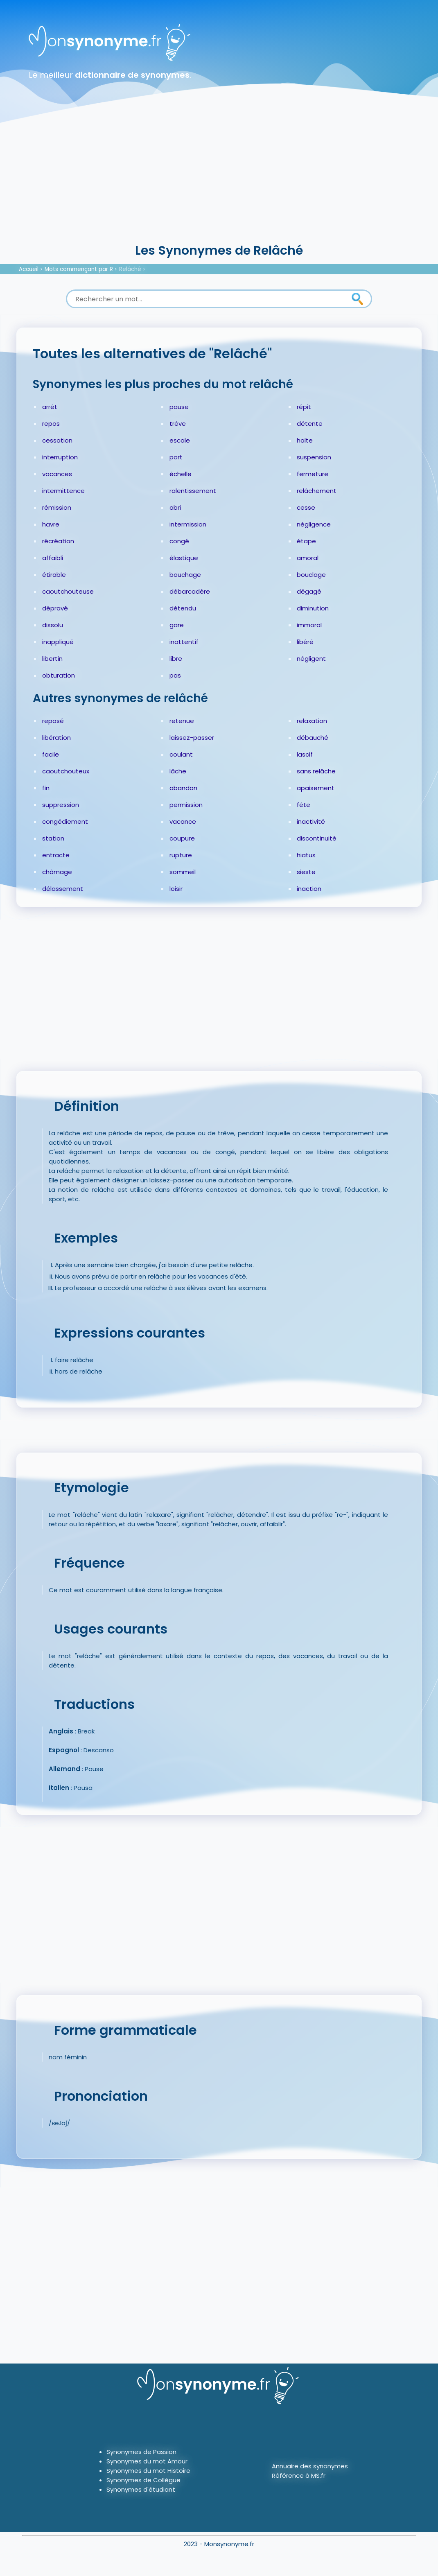 The width and height of the screenshot is (438, 2576). I want to click on congé, so click(179, 541).